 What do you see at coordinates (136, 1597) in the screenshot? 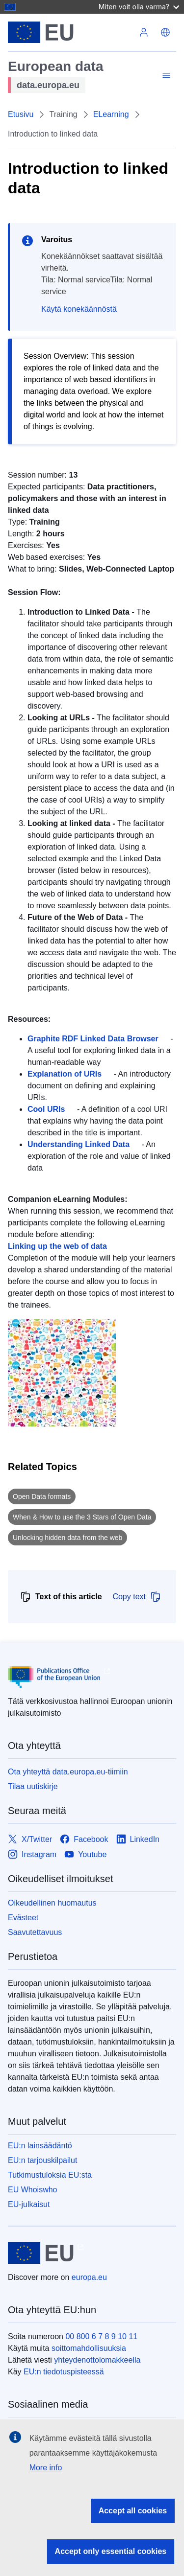
I see `Copy text` at bounding box center [136, 1597].